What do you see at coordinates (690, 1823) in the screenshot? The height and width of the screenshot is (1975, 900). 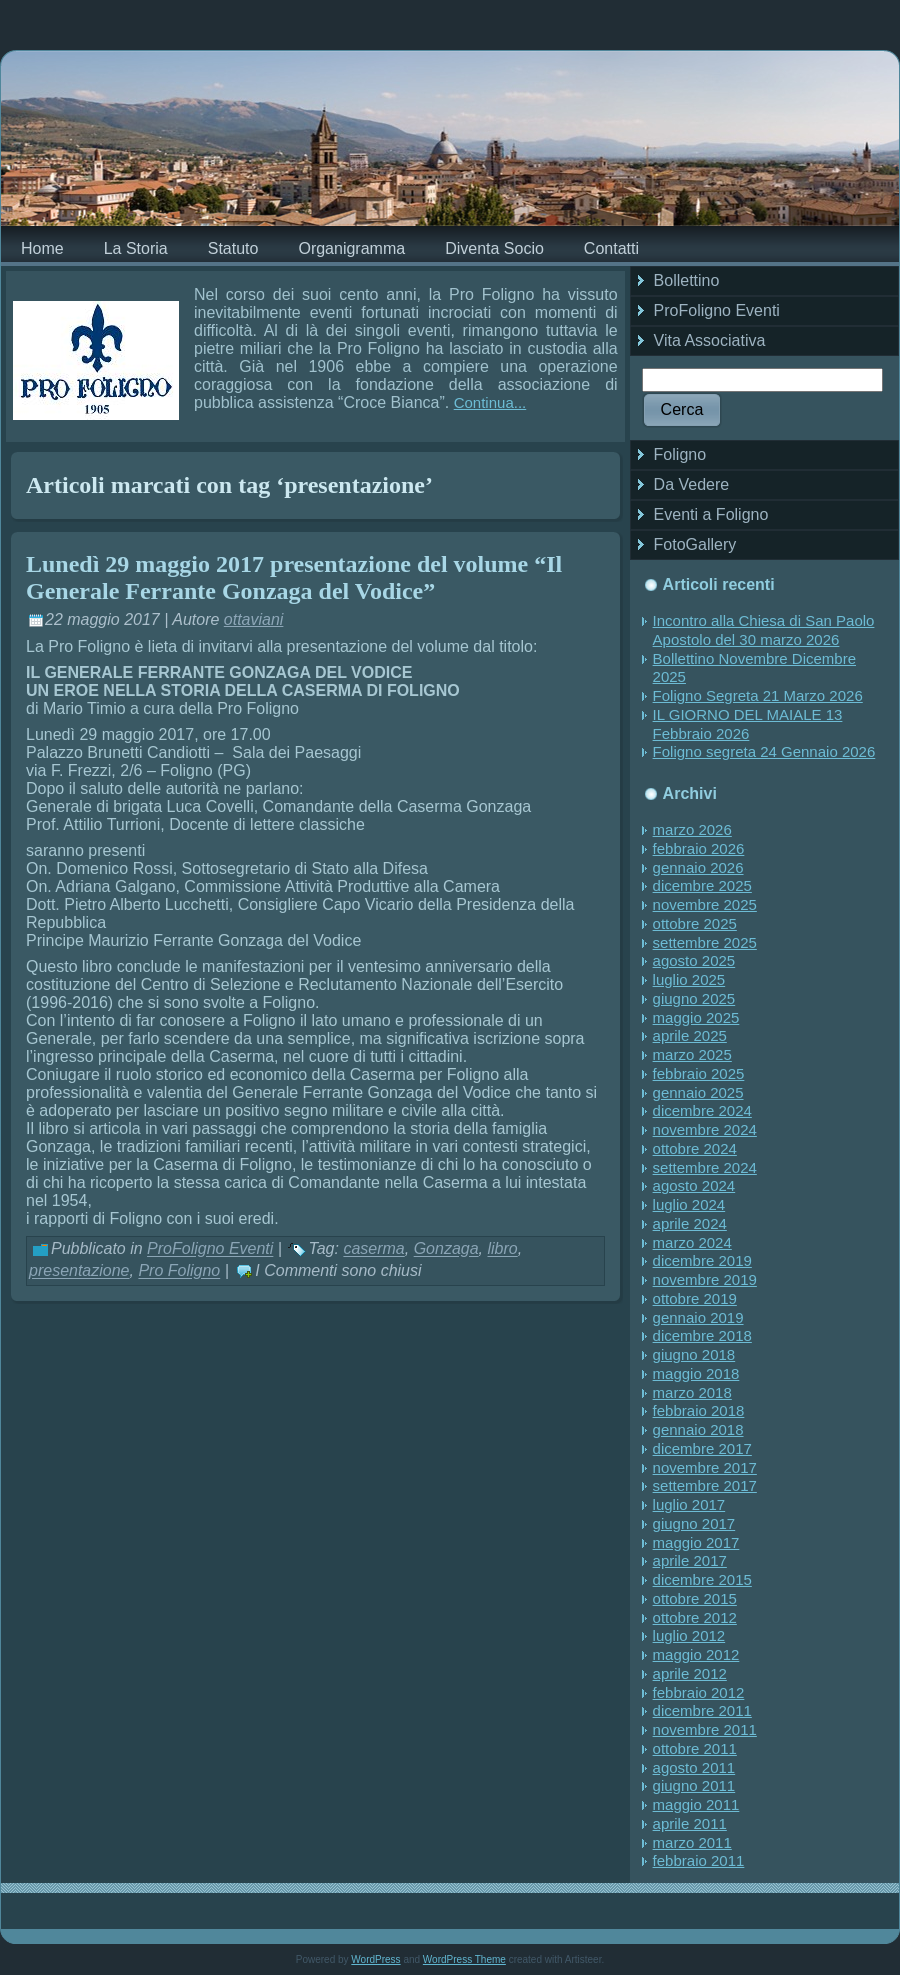 I see `aprile 2011` at bounding box center [690, 1823].